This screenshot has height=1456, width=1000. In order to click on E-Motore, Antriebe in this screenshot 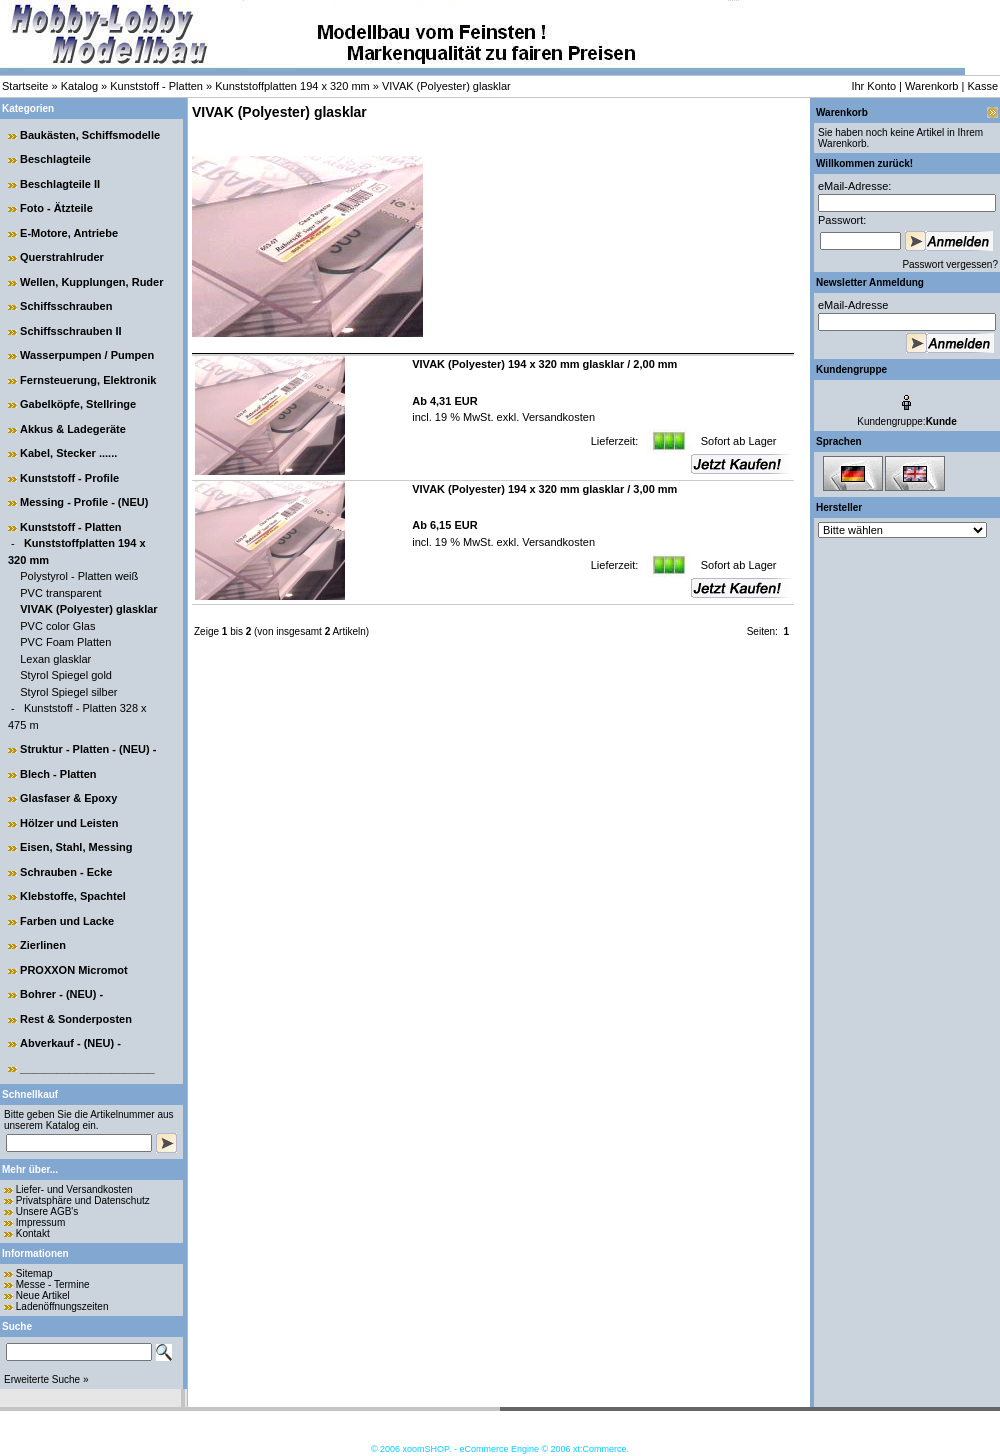, I will do `click(69, 233)`.